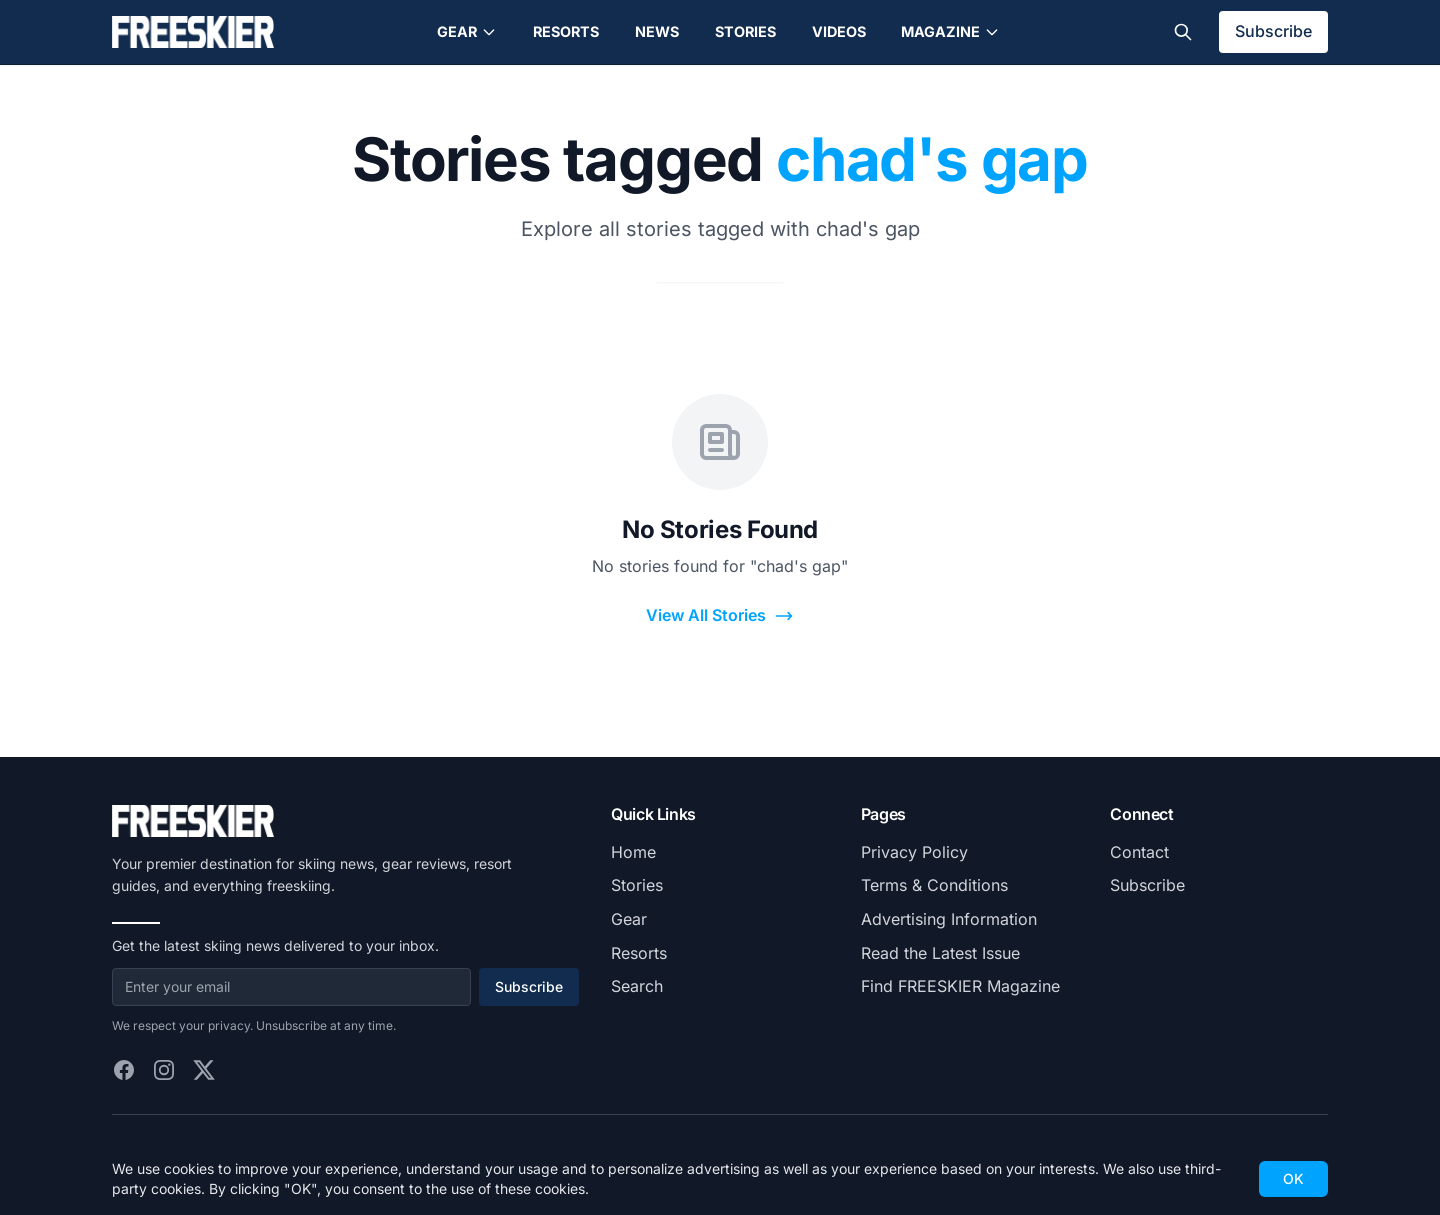 This screenshot has width=1440, height=1215. What do you see at coordinates (940, 953) in the screenshot?
I see `Read the Latest Issue` at bounding box center [940, 953].